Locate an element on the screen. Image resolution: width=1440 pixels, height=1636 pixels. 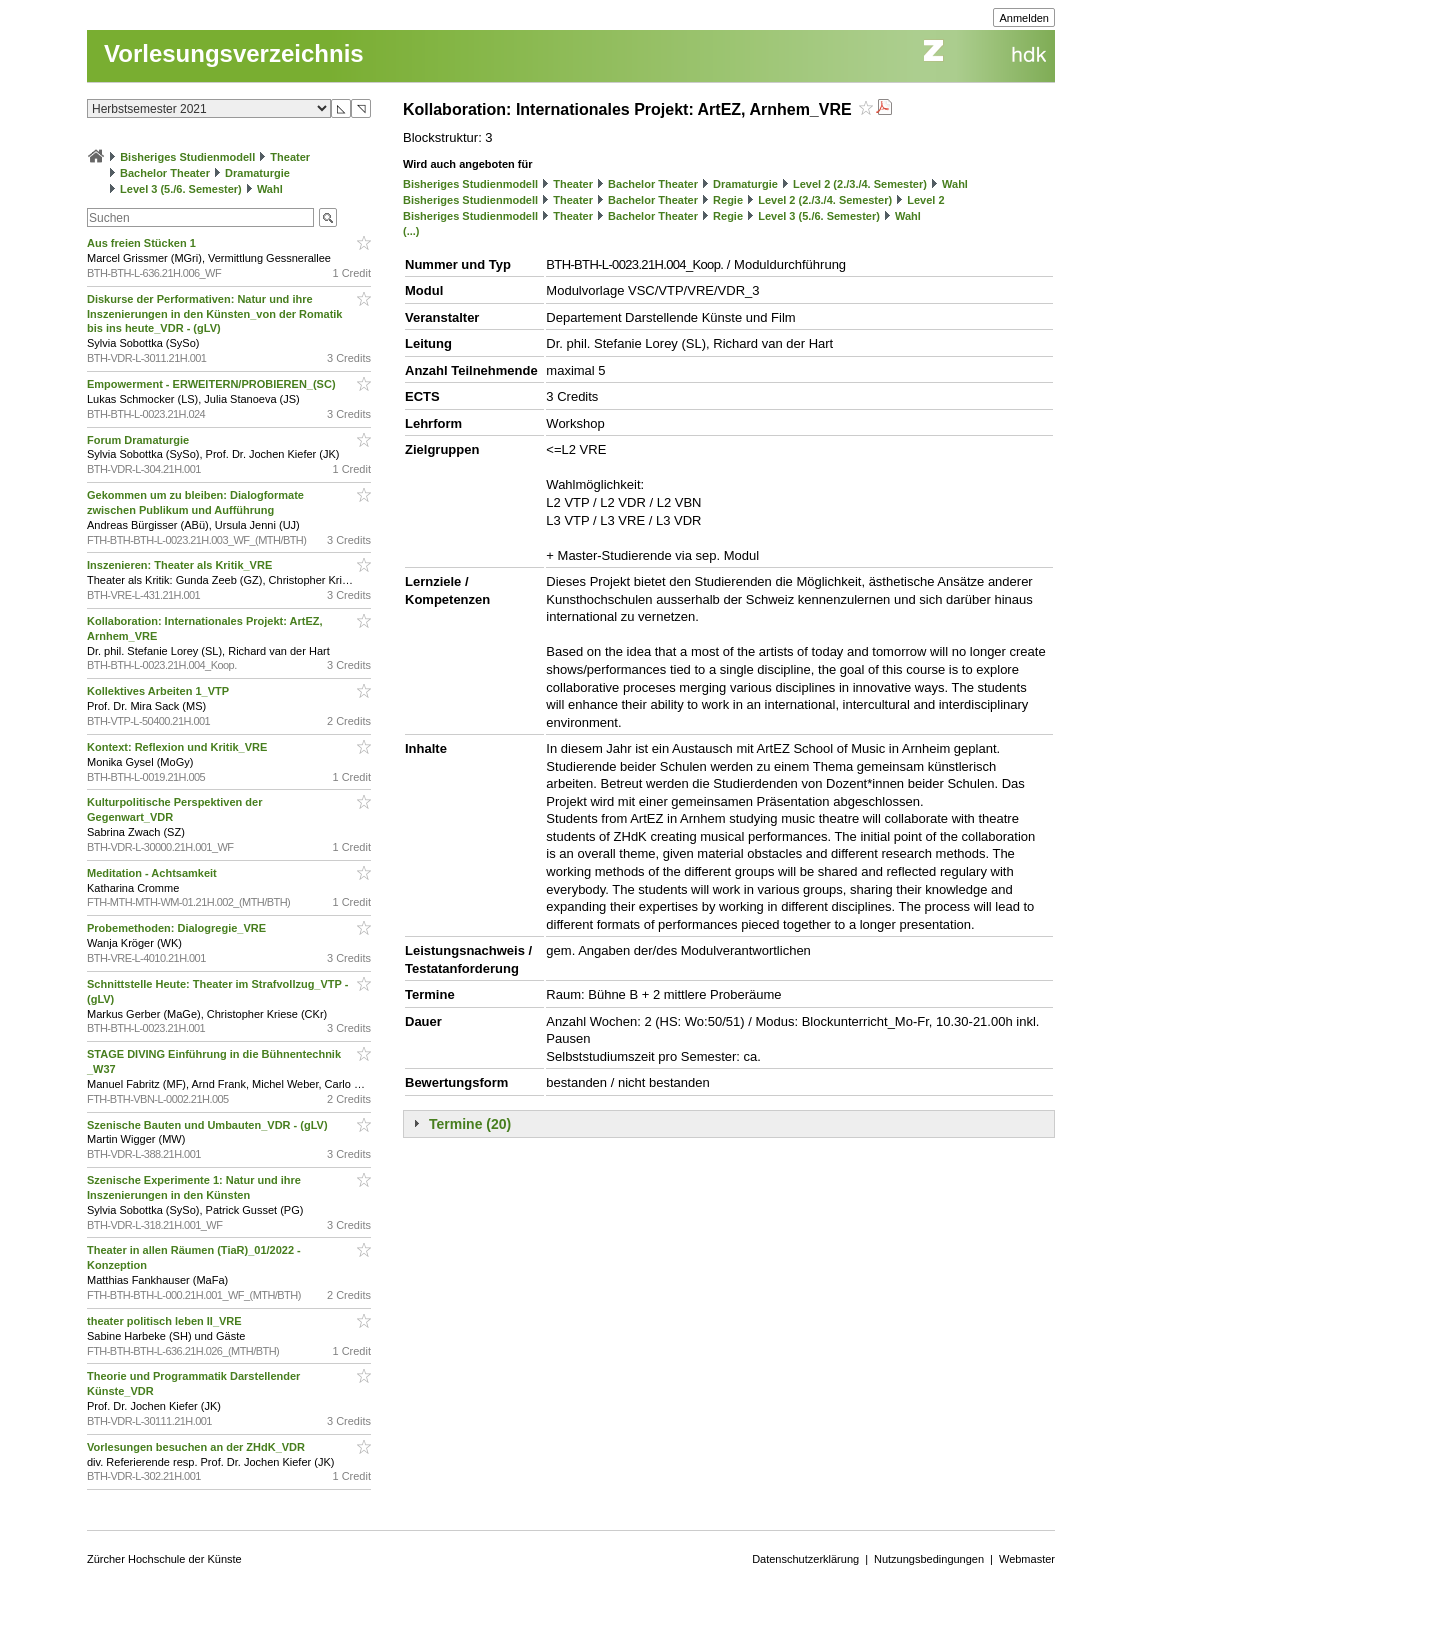
Termine (20) is located at coordinates (470, 1124).